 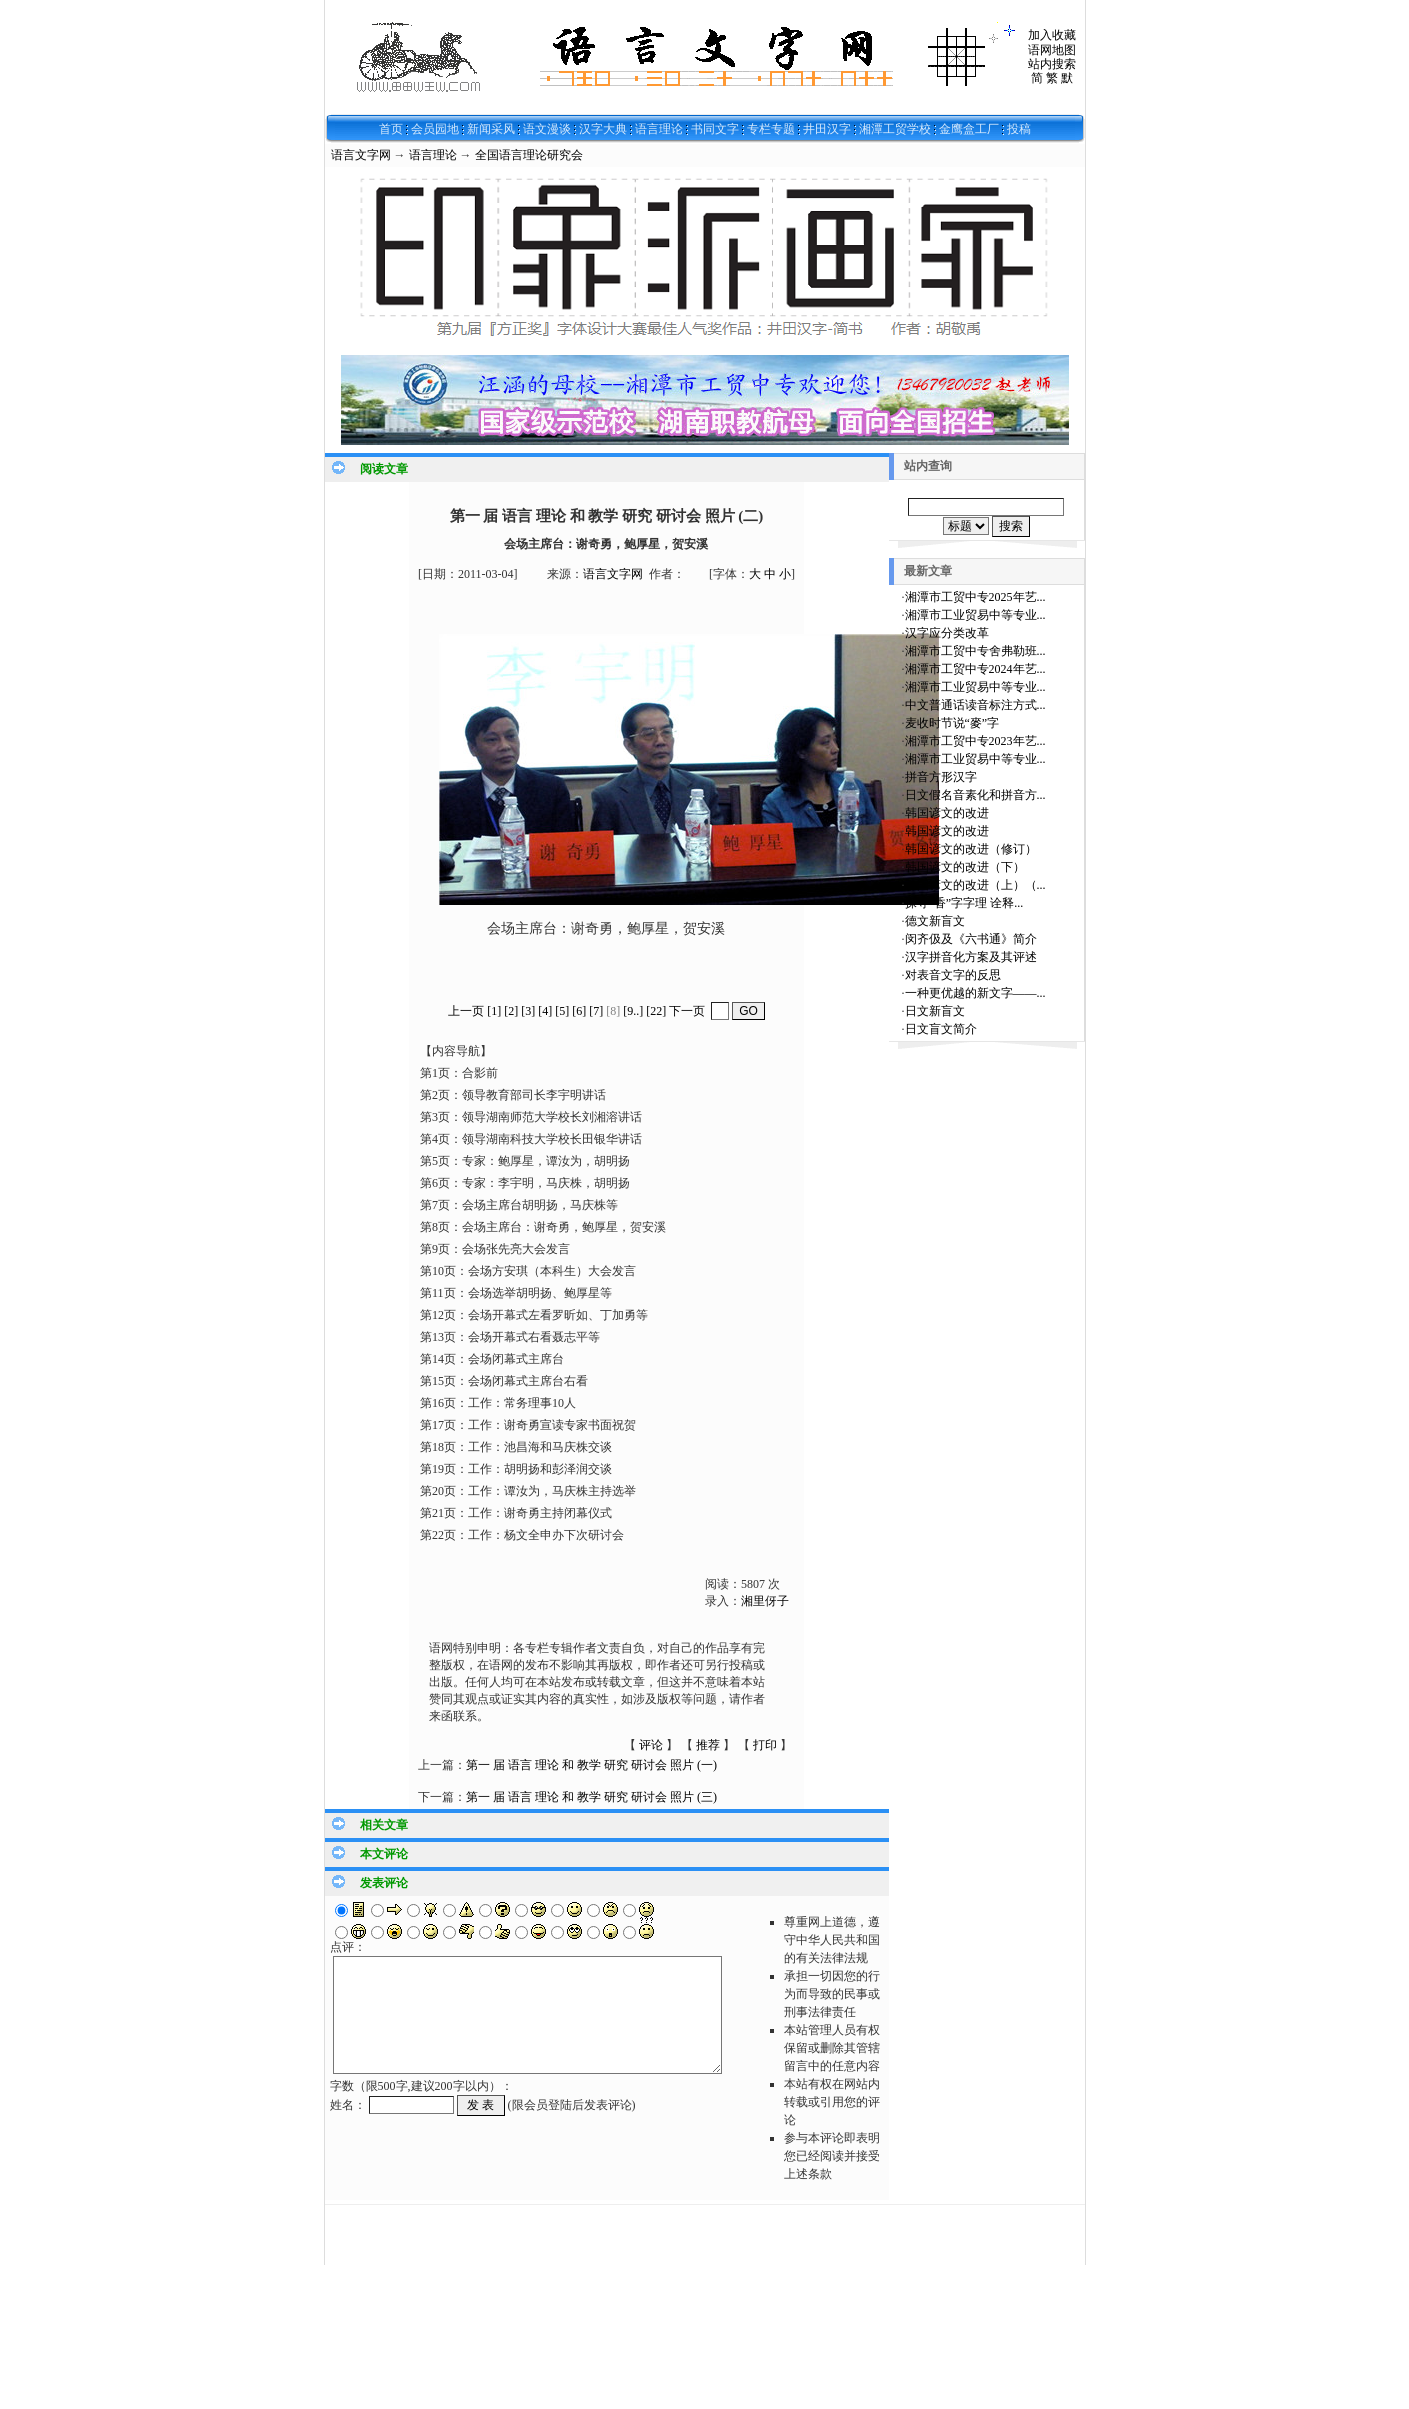 I want to click on [5], so click(x=562, y=1011).